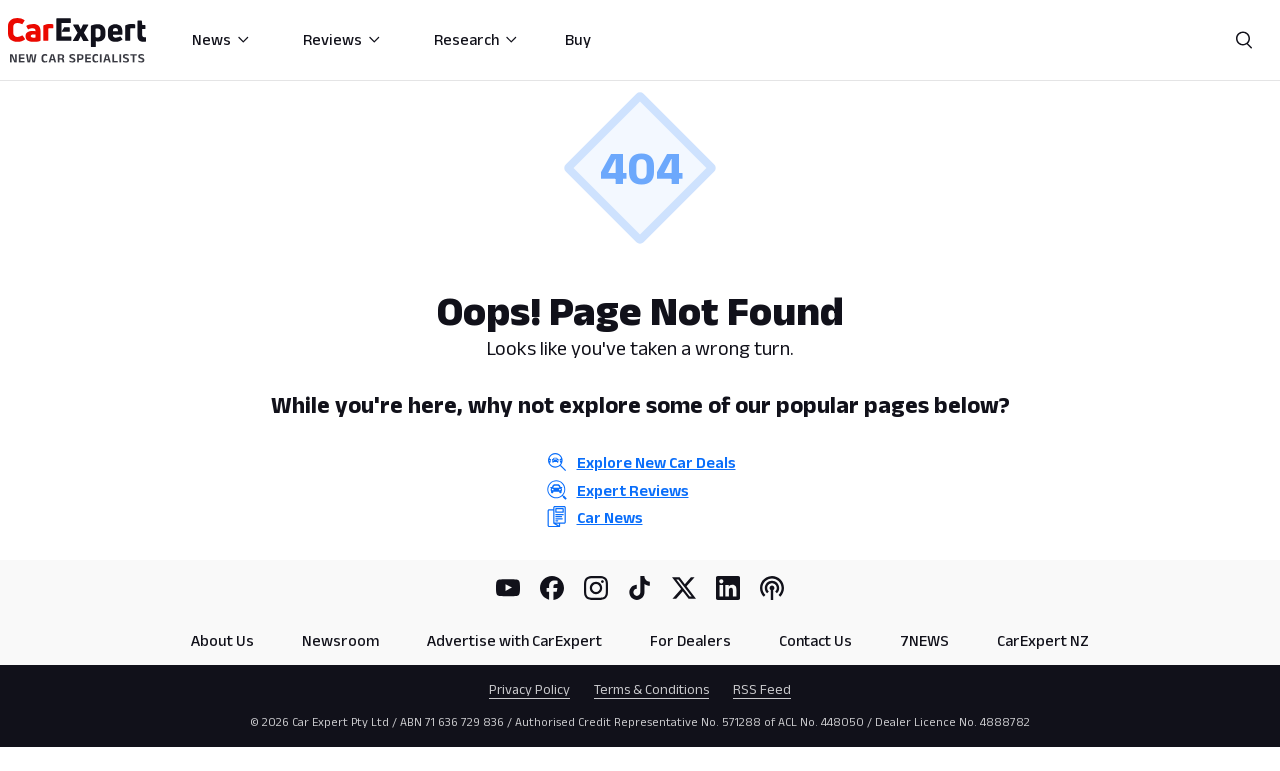 The width and height of the screenshot is (1280, 771). What do you see at coordinates (610, 517) in the screenshot?
I see `Car News` at bounding box center [610, 517].